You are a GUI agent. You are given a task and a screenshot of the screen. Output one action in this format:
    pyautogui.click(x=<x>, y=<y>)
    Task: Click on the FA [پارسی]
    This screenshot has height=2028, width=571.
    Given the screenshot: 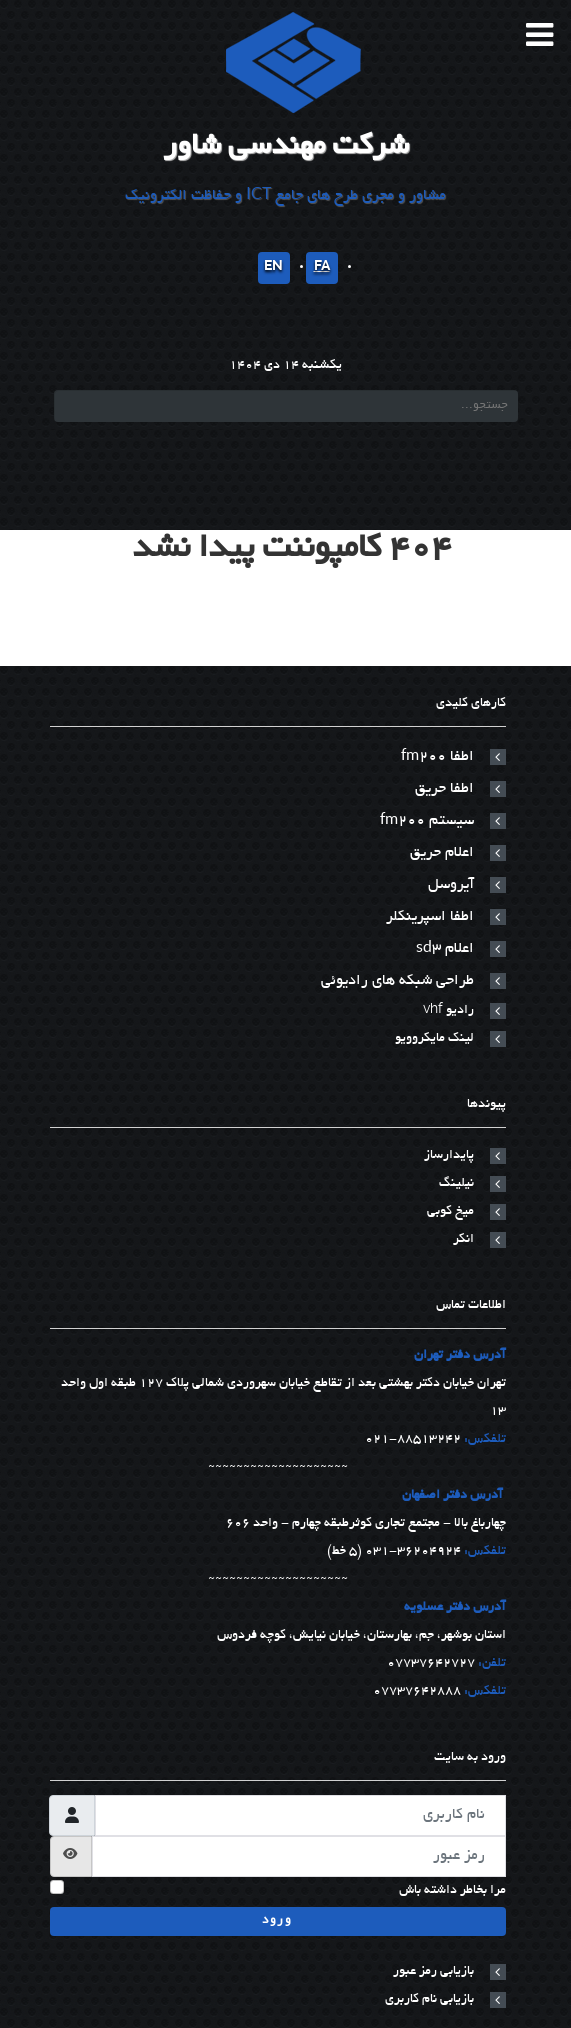 What is the action you would take?
    pyautogui.click(x=322, y=268)
    